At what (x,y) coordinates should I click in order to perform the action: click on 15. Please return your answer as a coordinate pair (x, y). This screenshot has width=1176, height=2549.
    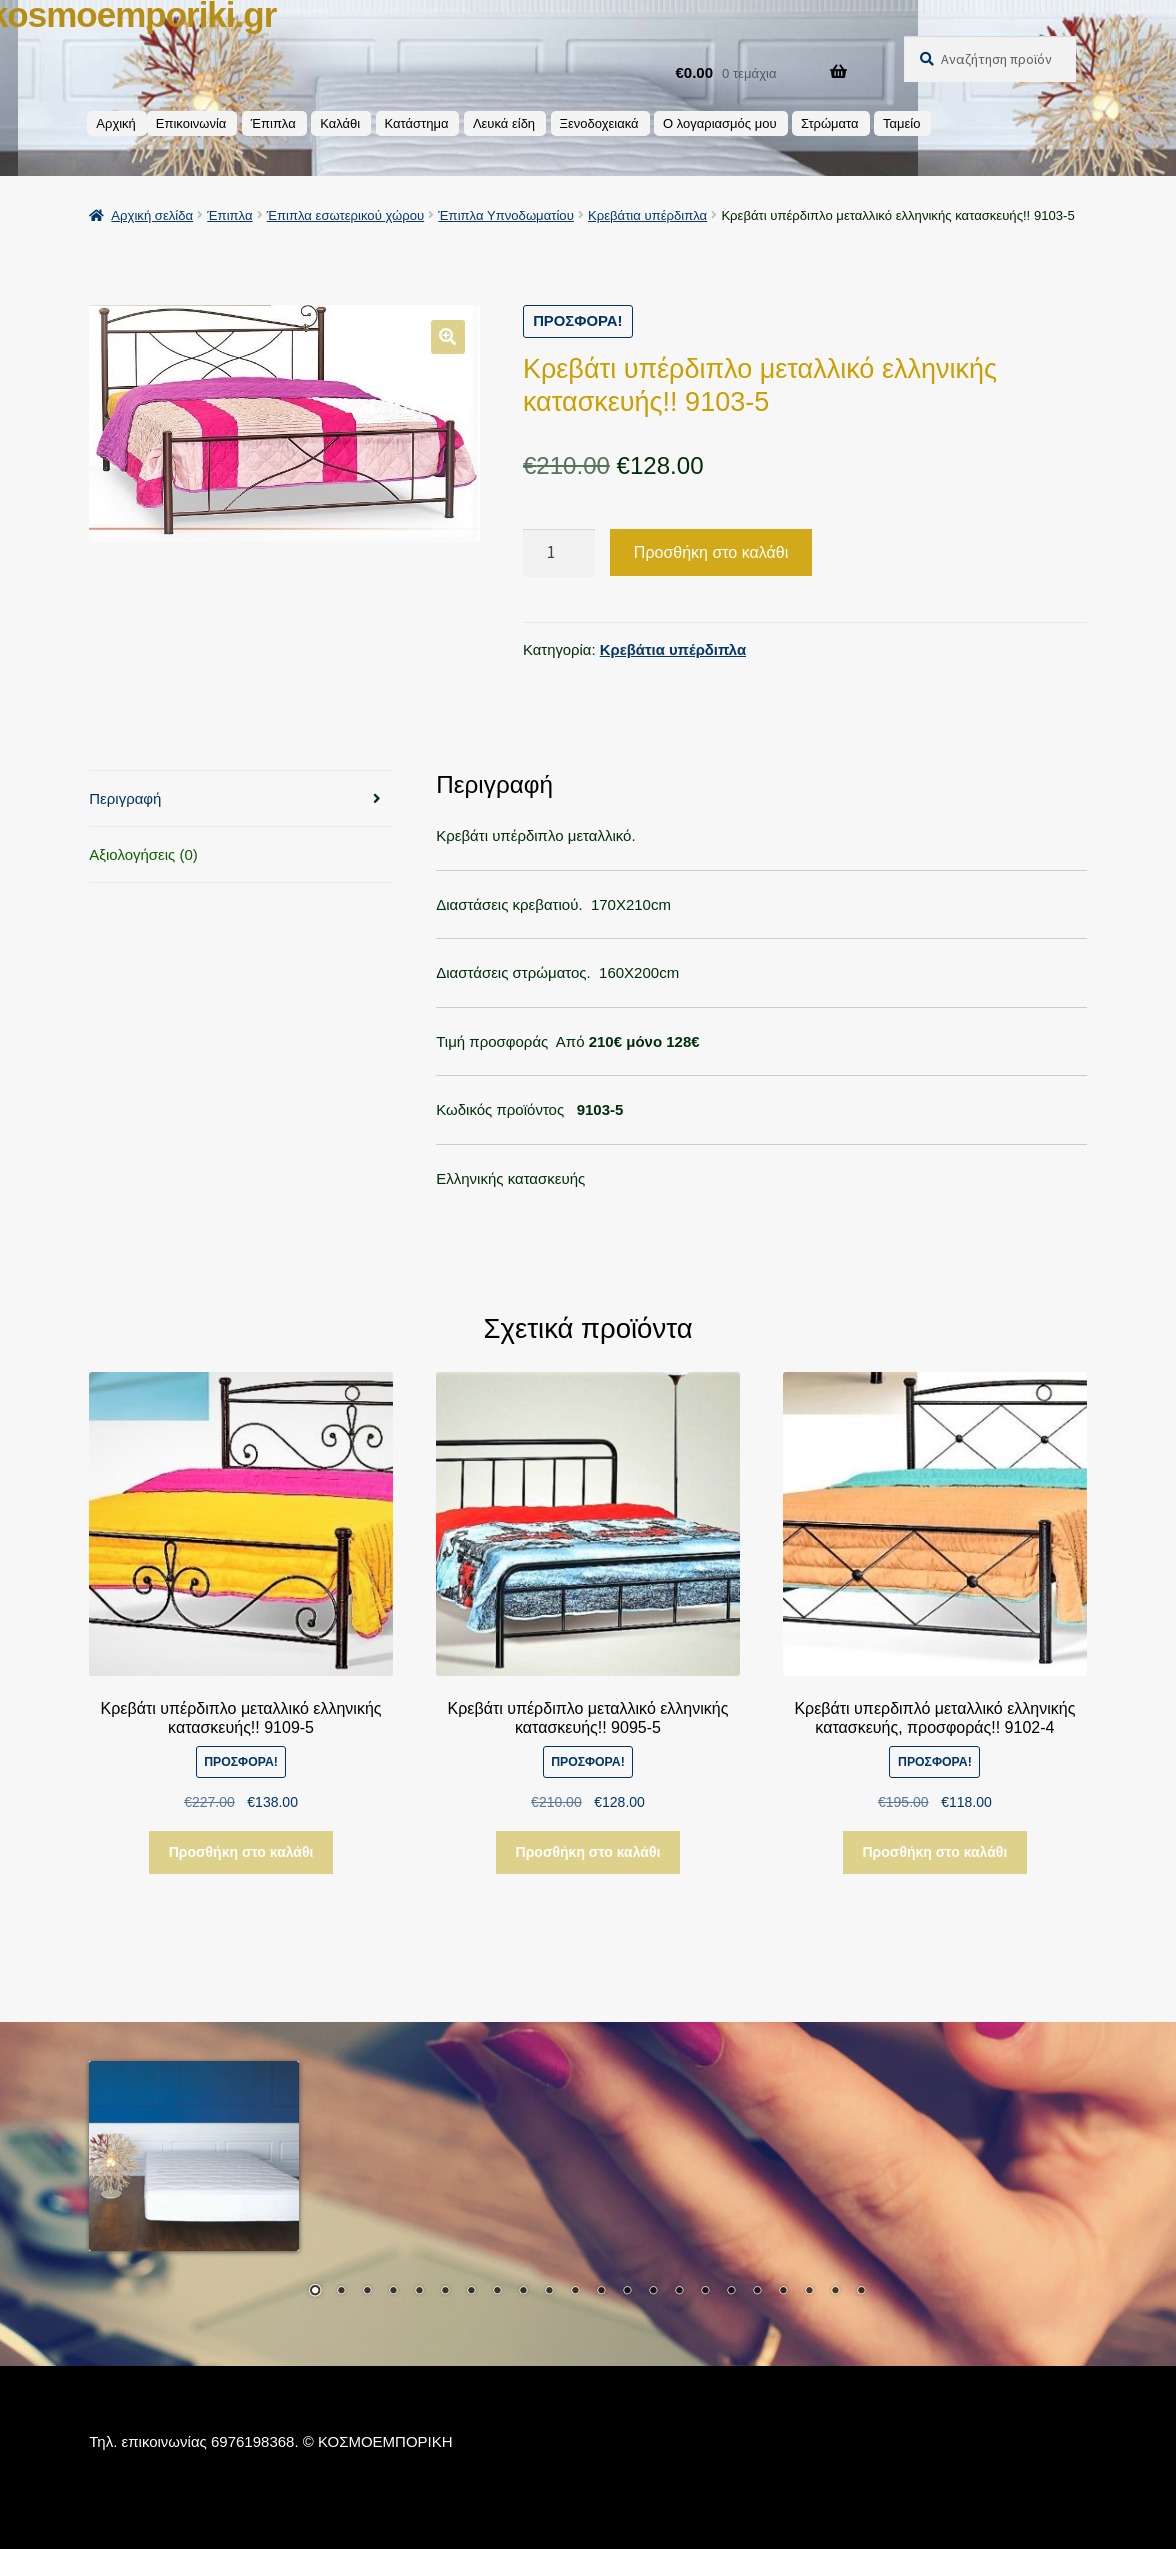
    Looking at the image, I should click on (679, 2292).